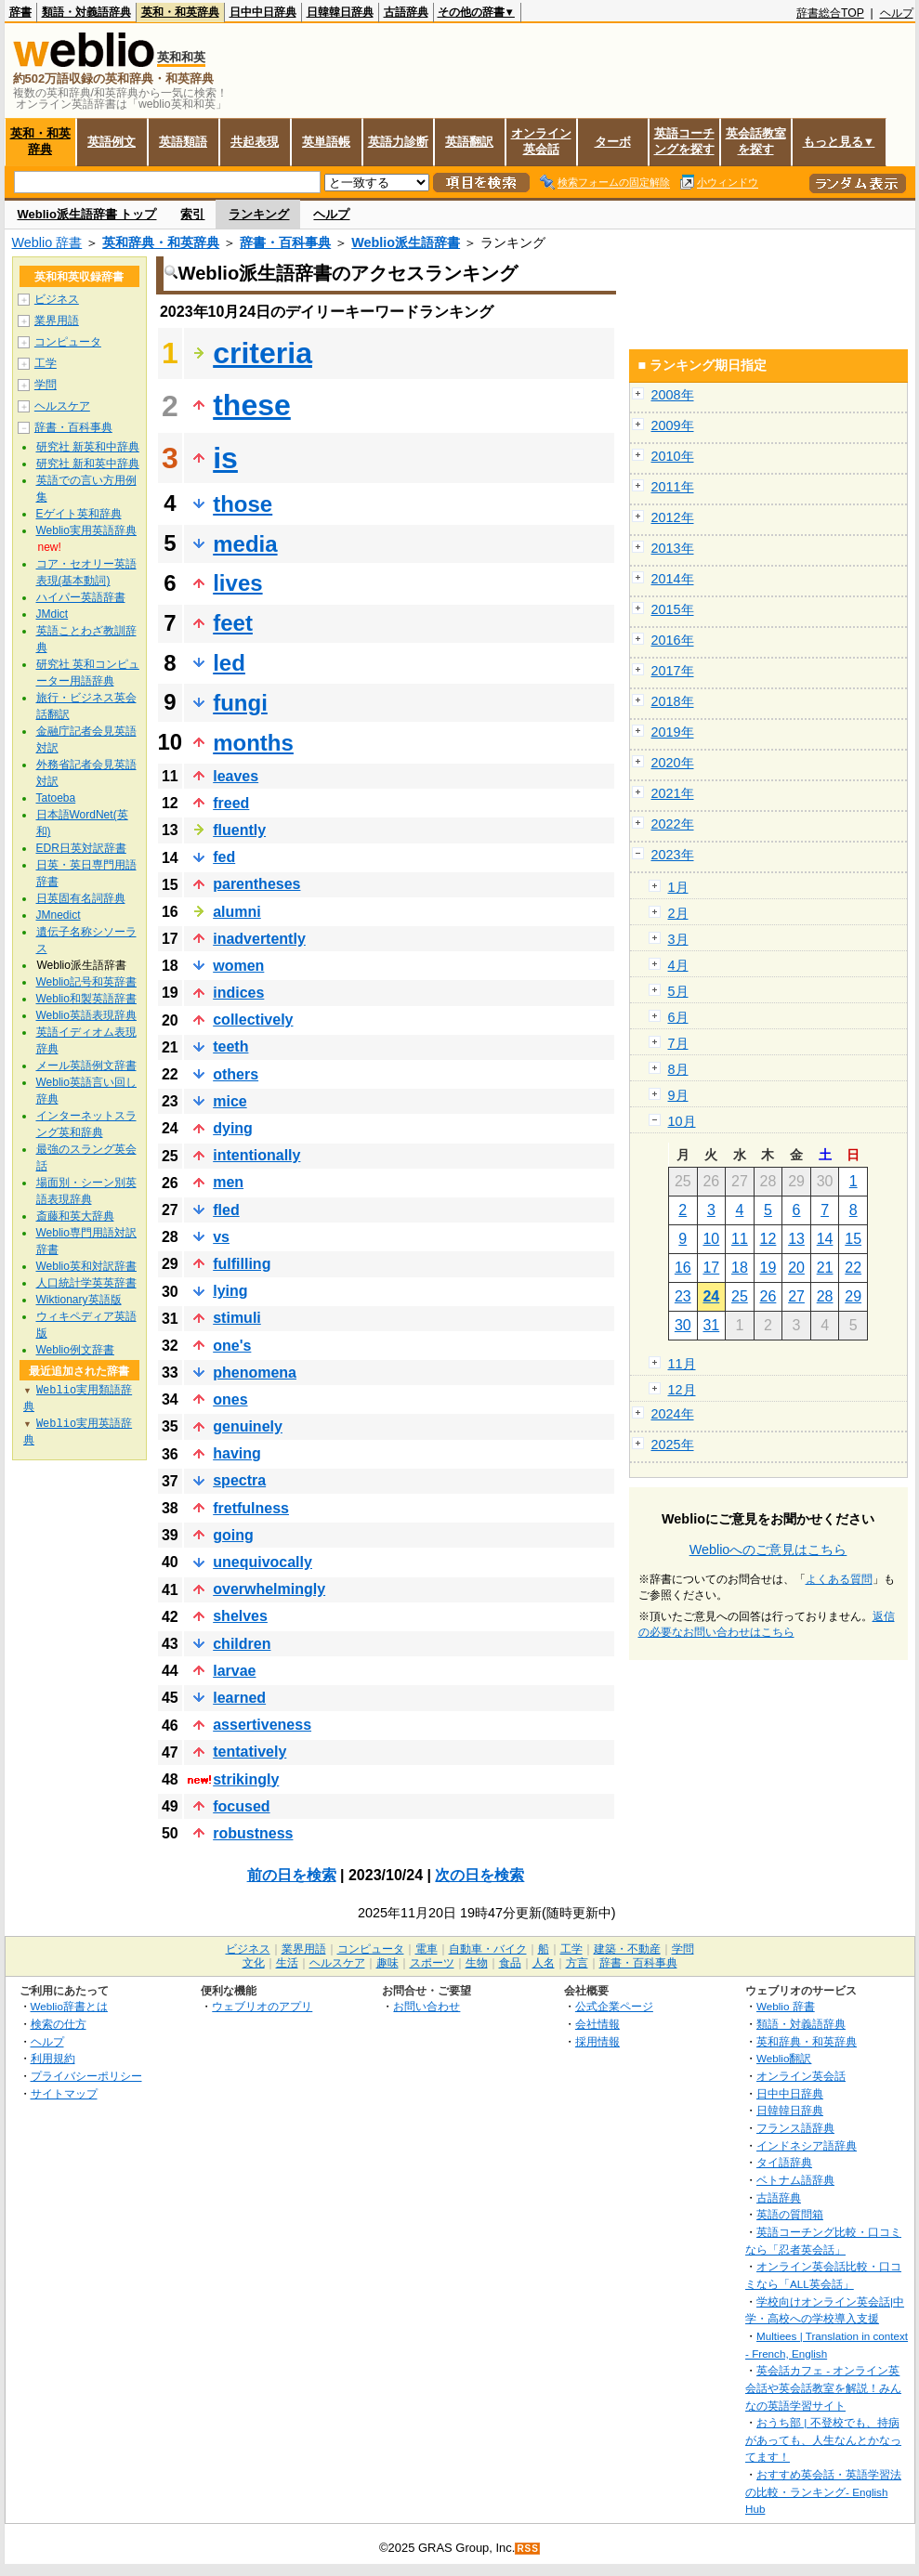 Image resolution: width=919 pixels, height=2576 pixels. What do you see at coordinates (262, 1725) in the screenshot?
I see `assertiveness` at bounding box center [262, 1725].